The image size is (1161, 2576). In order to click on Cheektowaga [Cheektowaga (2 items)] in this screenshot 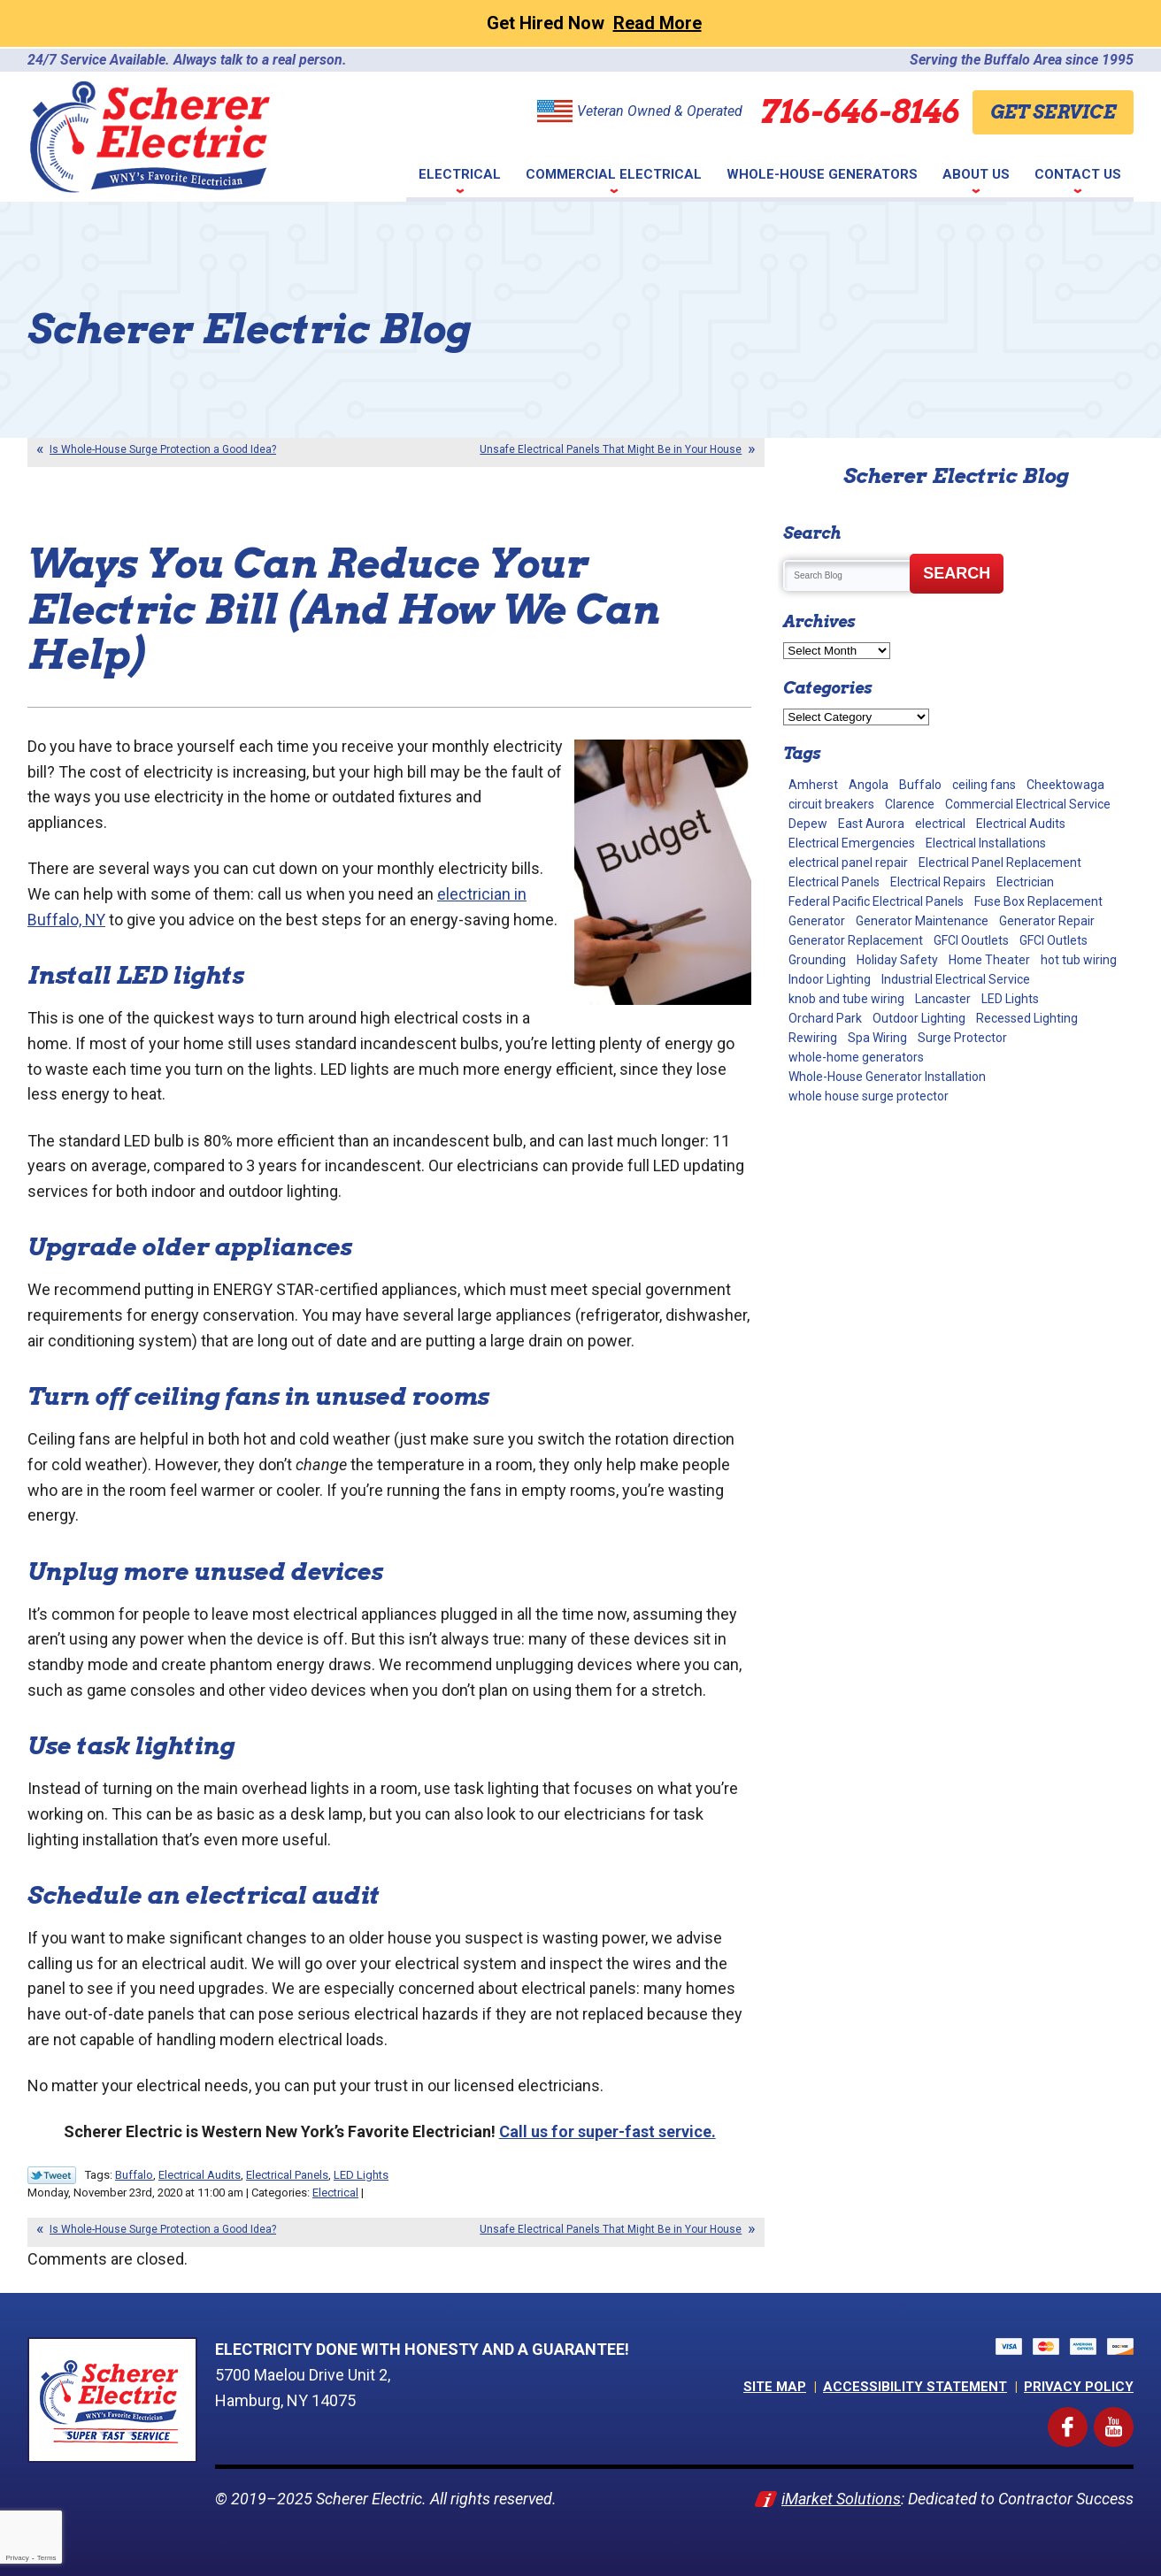, I will do `click(1065, 785)`.